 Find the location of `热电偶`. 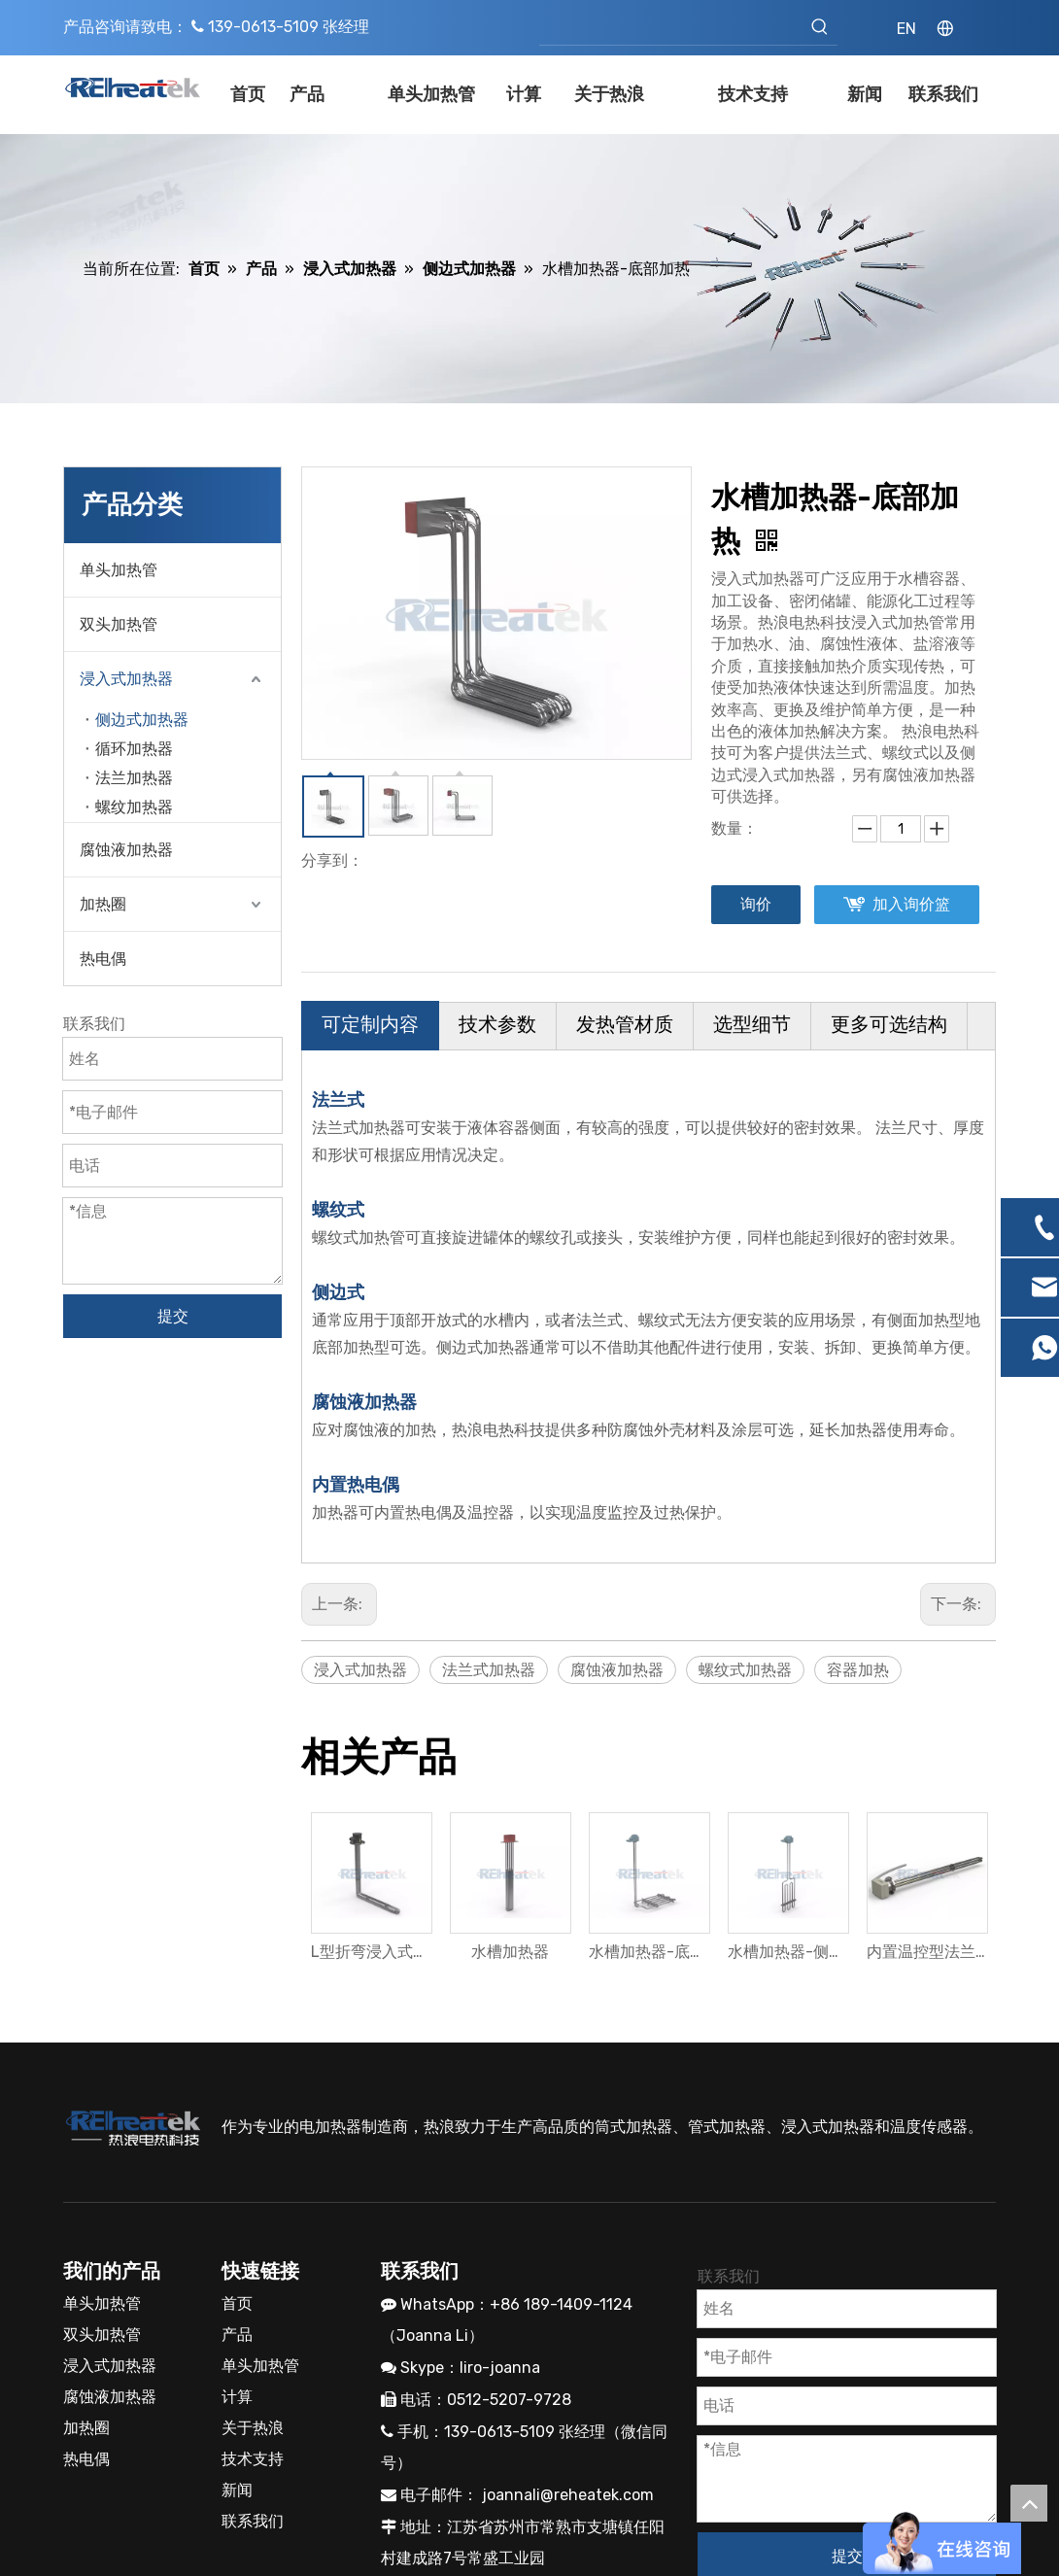

热电偶 is located at coordinates (103, 958).